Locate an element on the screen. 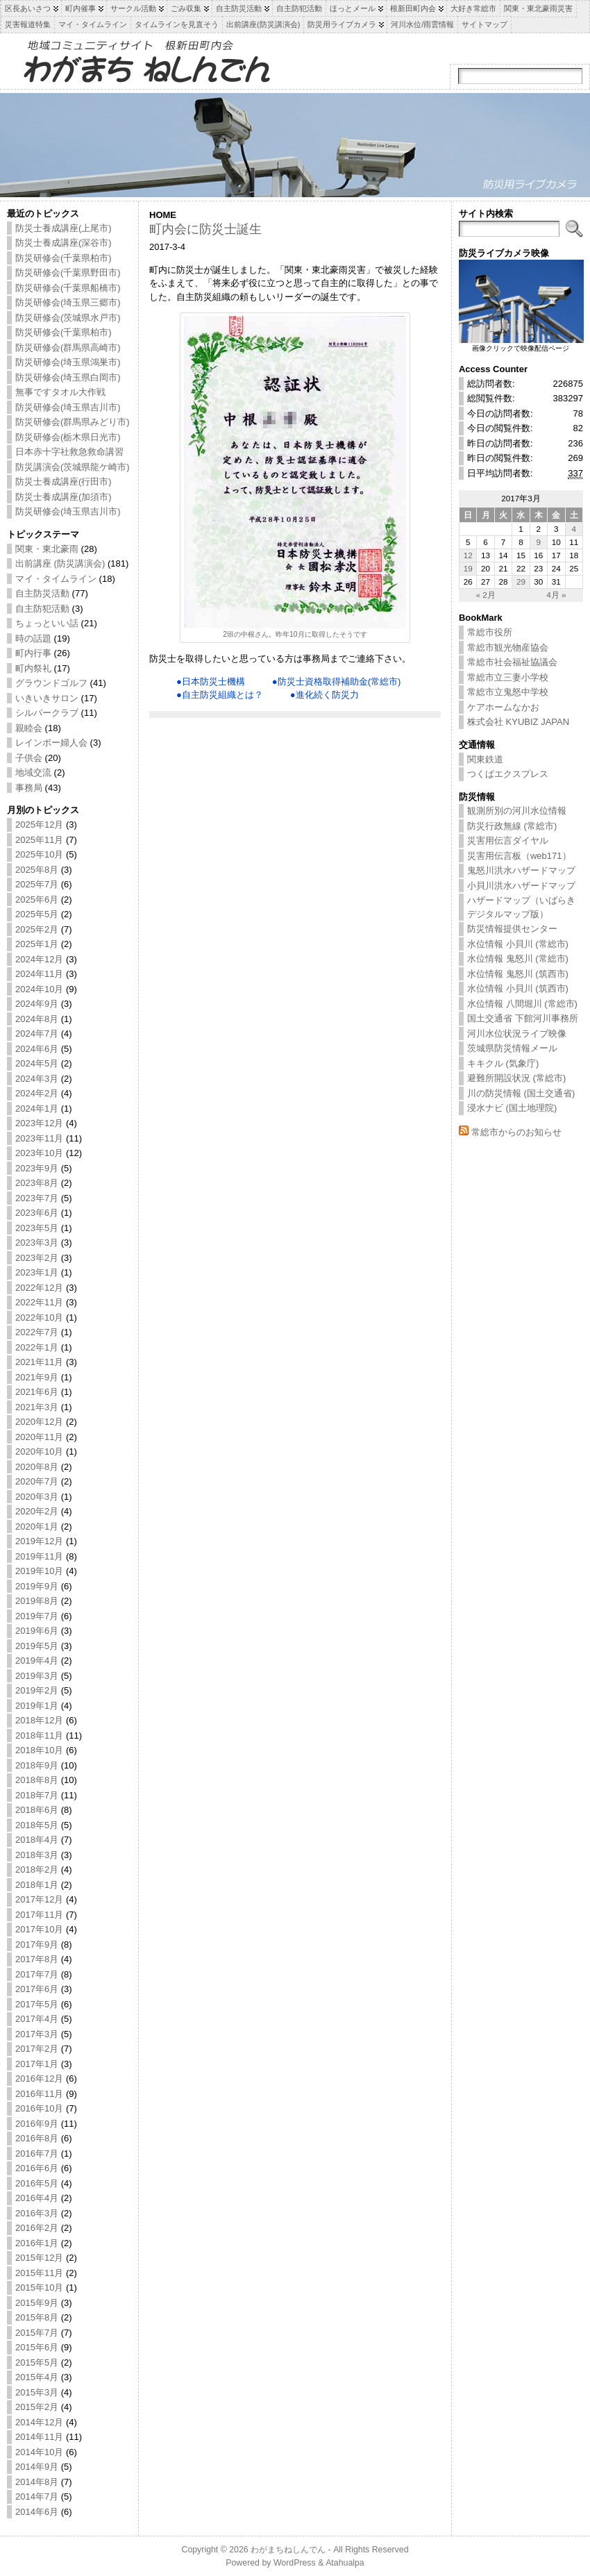 This screenshot has width=590, height=2576. 茨城県防災情報メール is located at coordinates (512, 1048).